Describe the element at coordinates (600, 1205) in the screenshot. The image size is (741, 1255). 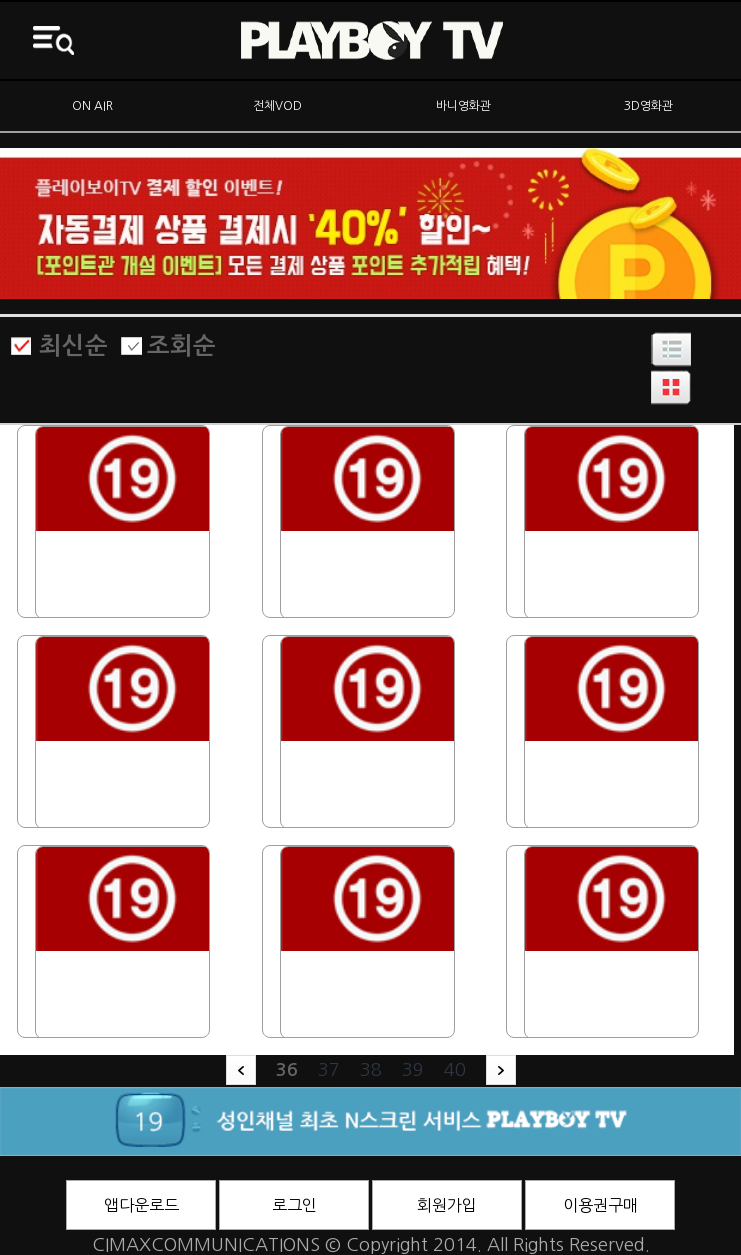
I see `이용권구매` at that location.